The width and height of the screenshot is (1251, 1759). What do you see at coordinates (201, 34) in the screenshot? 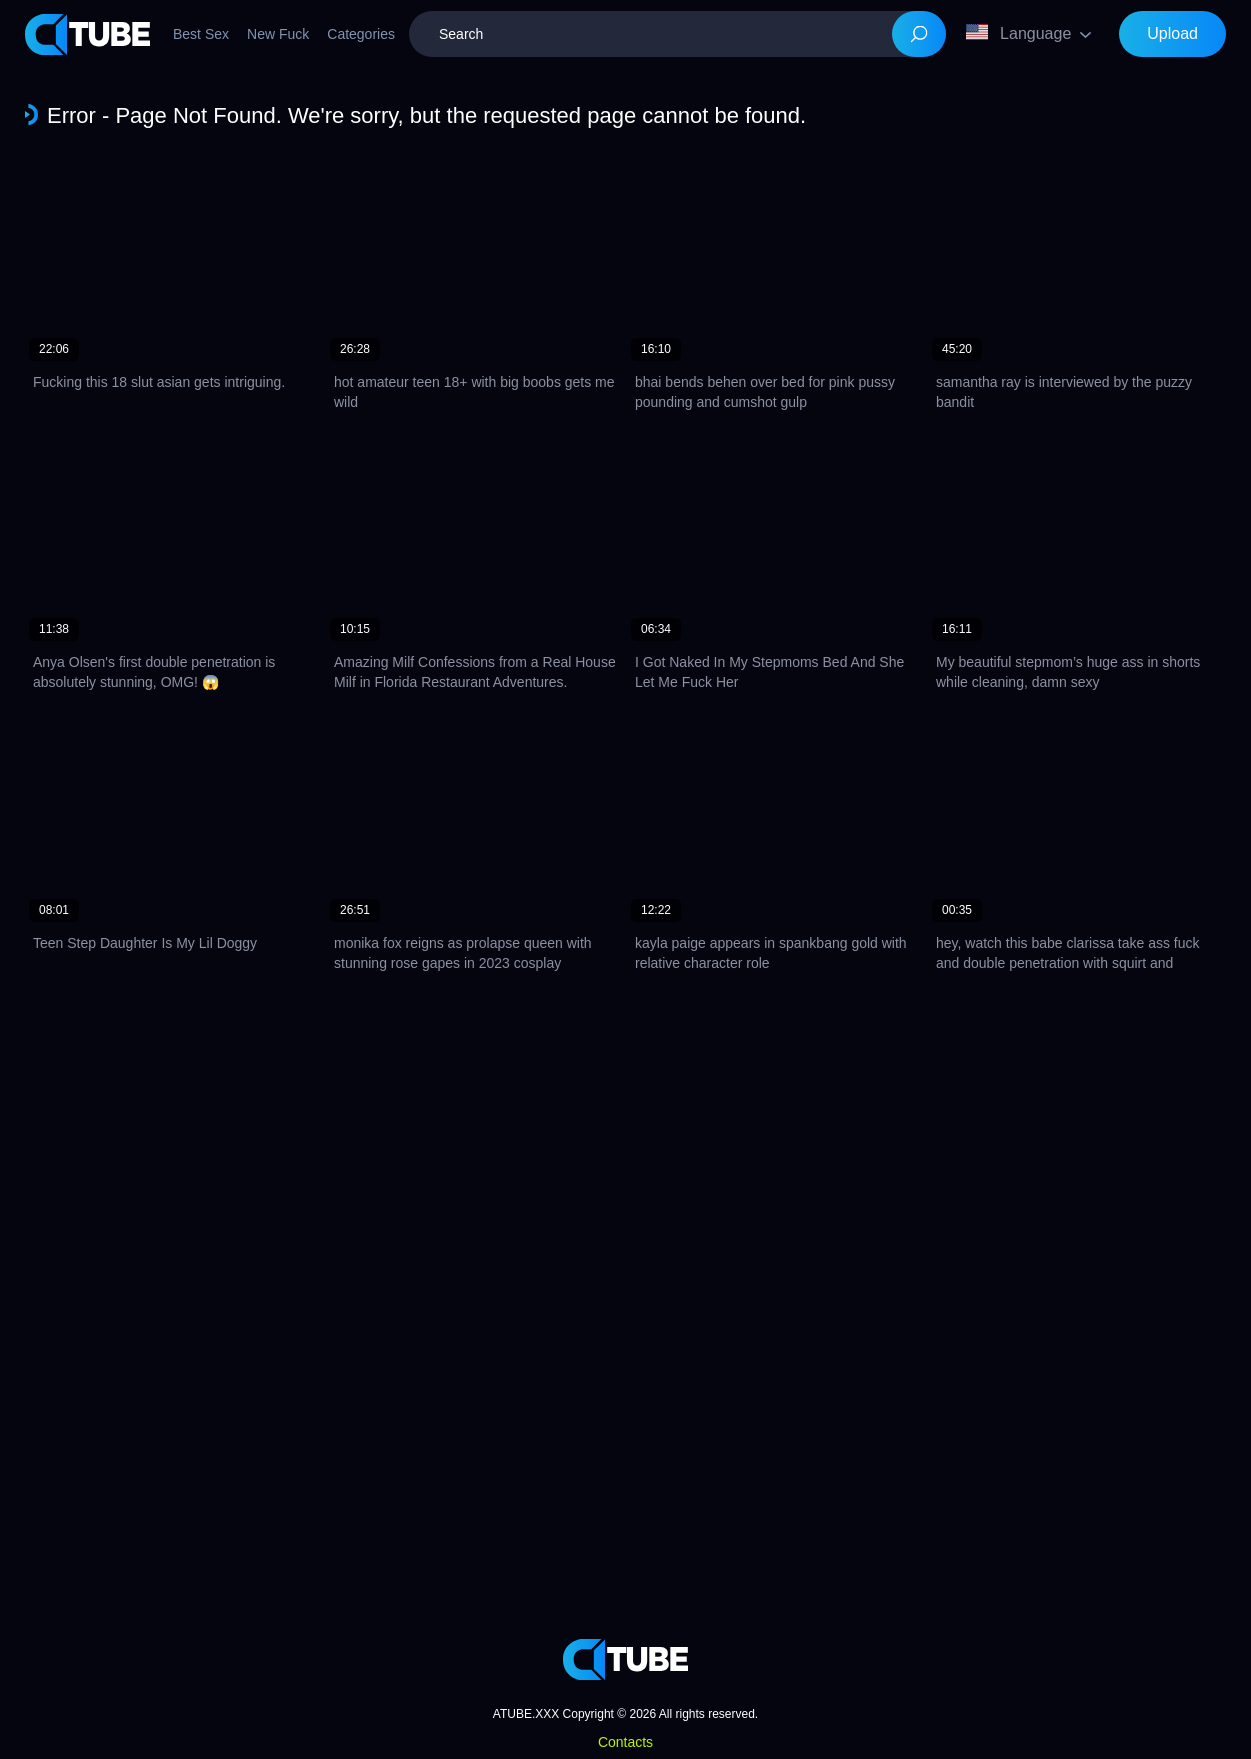
I see `Best Sex` at bounding box center [201, 34].